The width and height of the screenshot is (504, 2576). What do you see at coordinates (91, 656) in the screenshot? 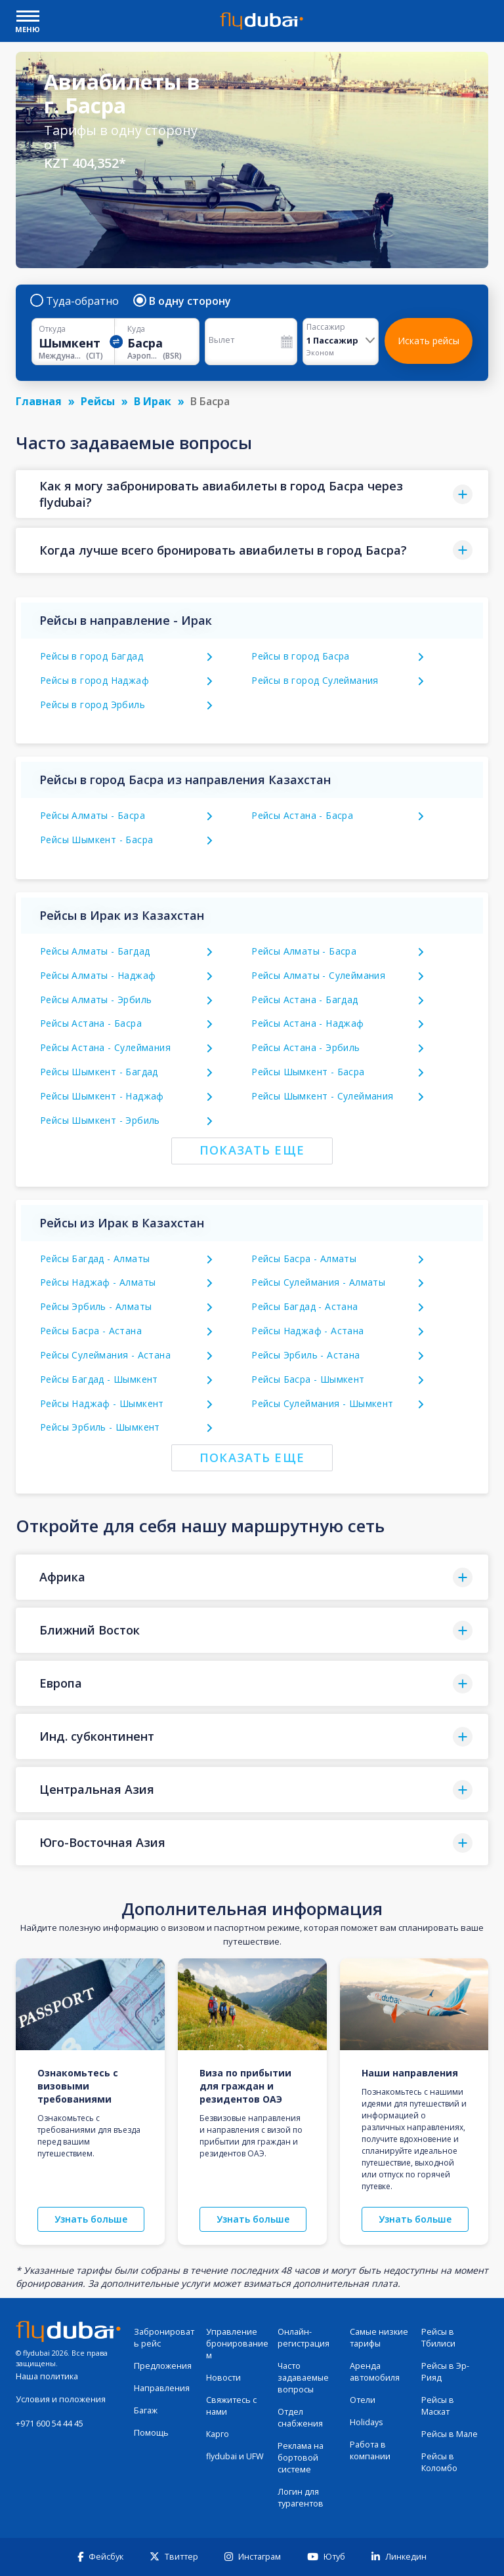
I see `Рейсы в город Багдад` at bounding box center [91, 656].